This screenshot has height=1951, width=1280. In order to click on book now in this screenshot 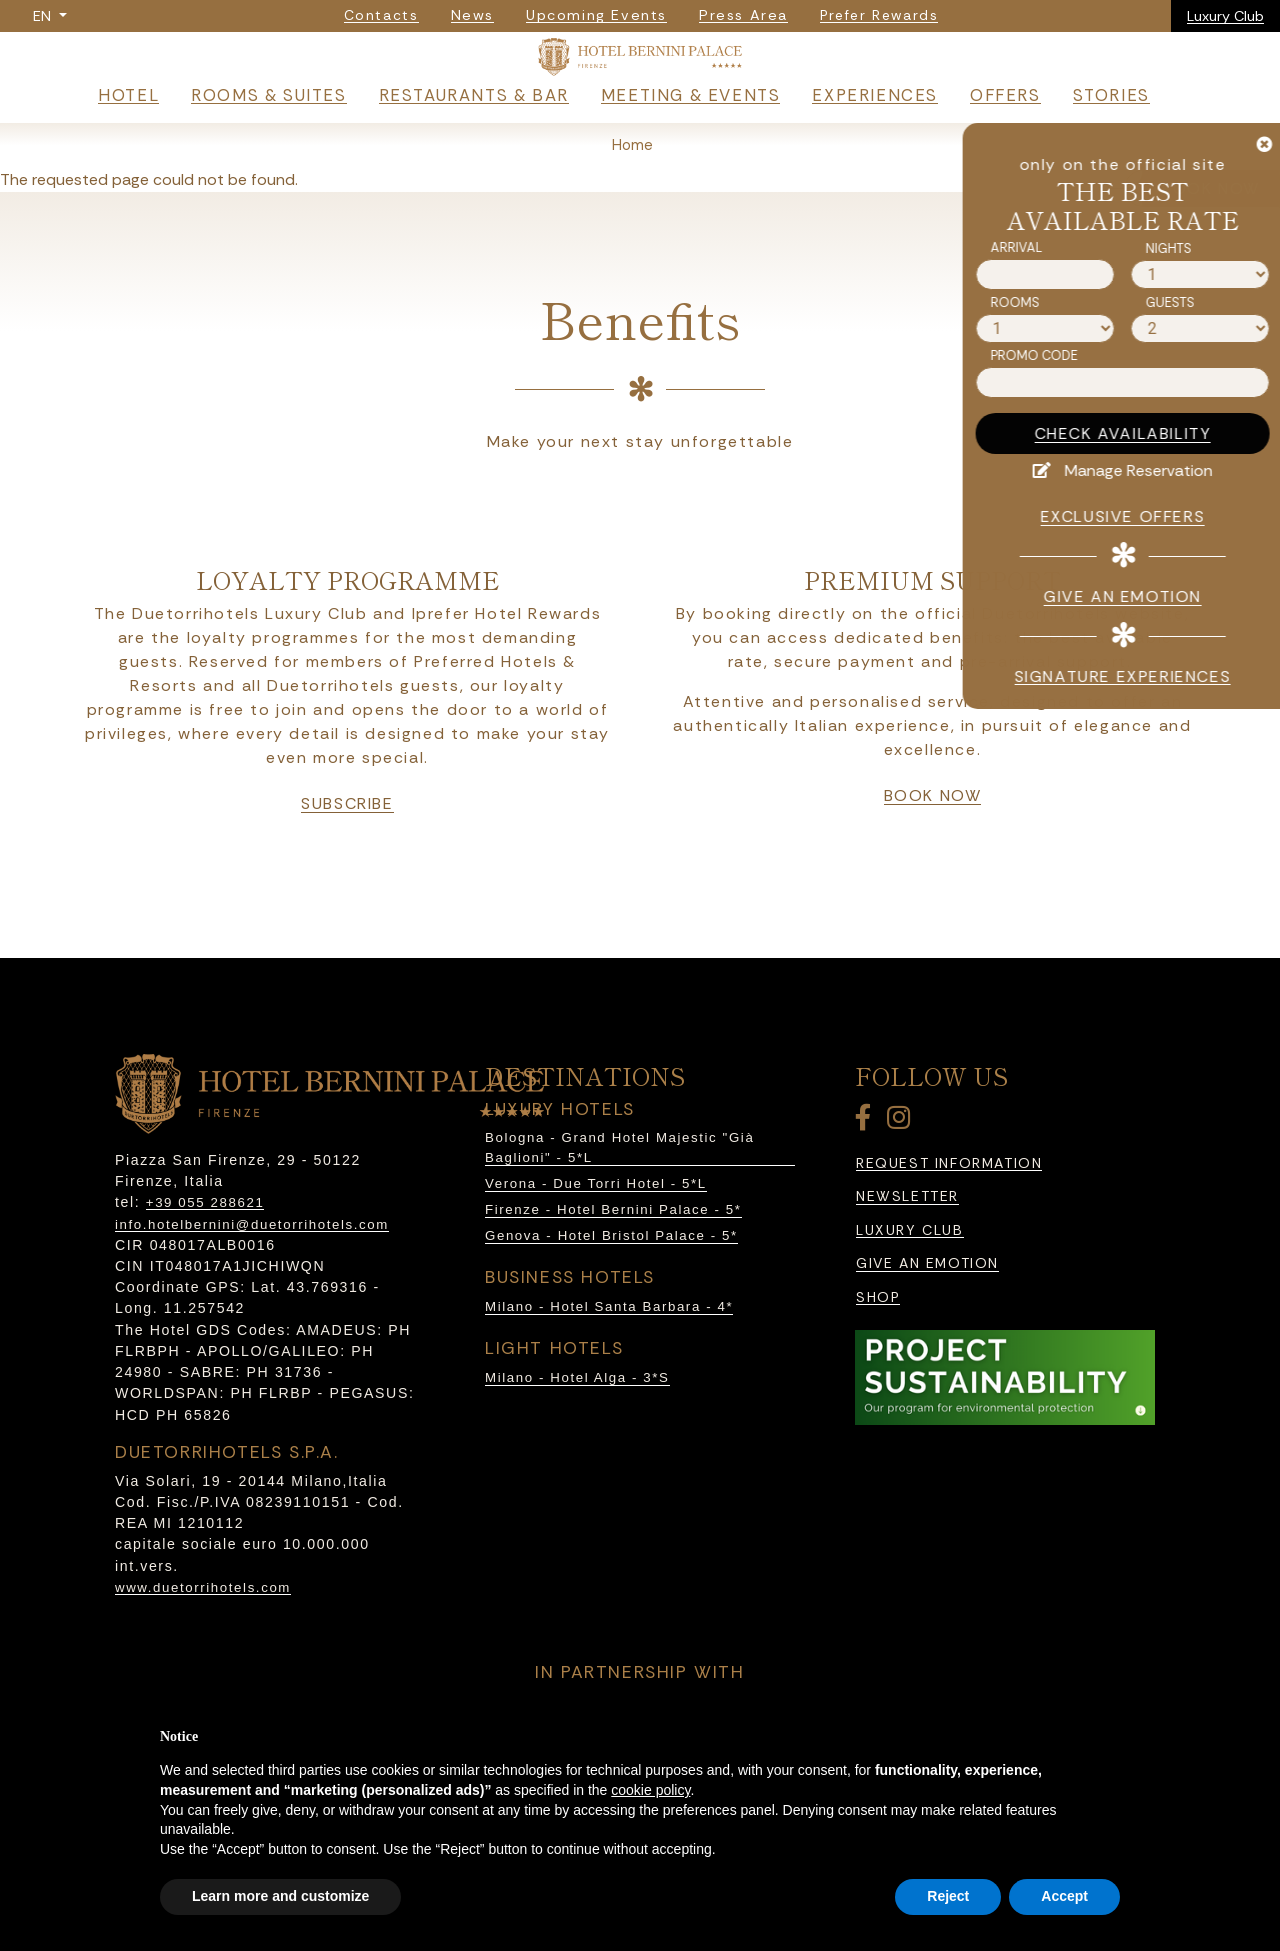, I will do `click(933, 843)`.